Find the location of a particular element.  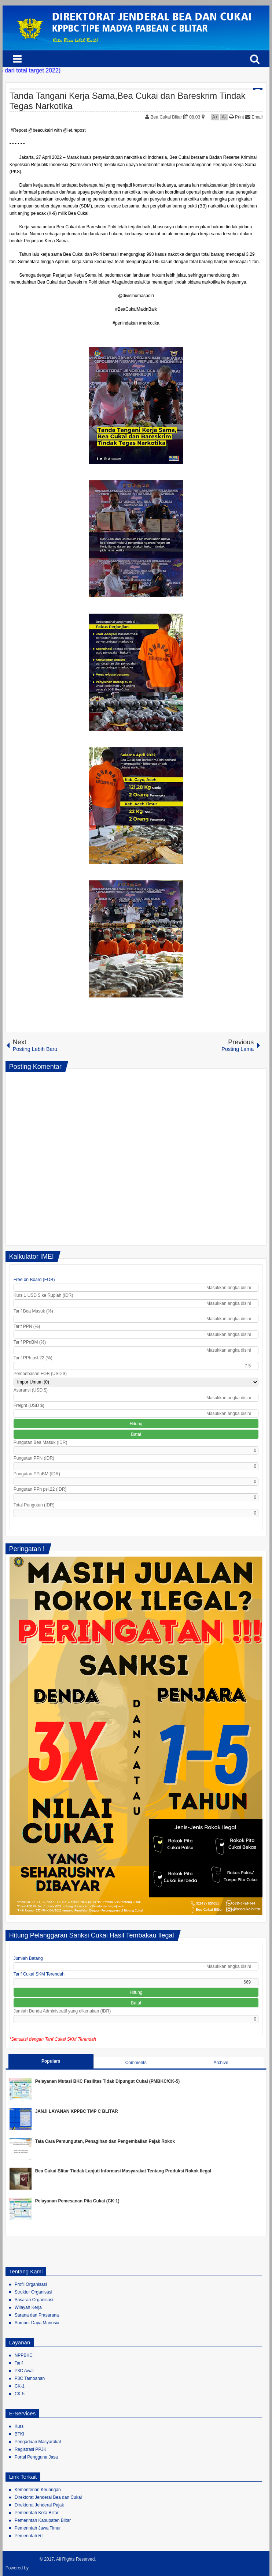

Pemerintah RI is located at coordinates (29, 2535).